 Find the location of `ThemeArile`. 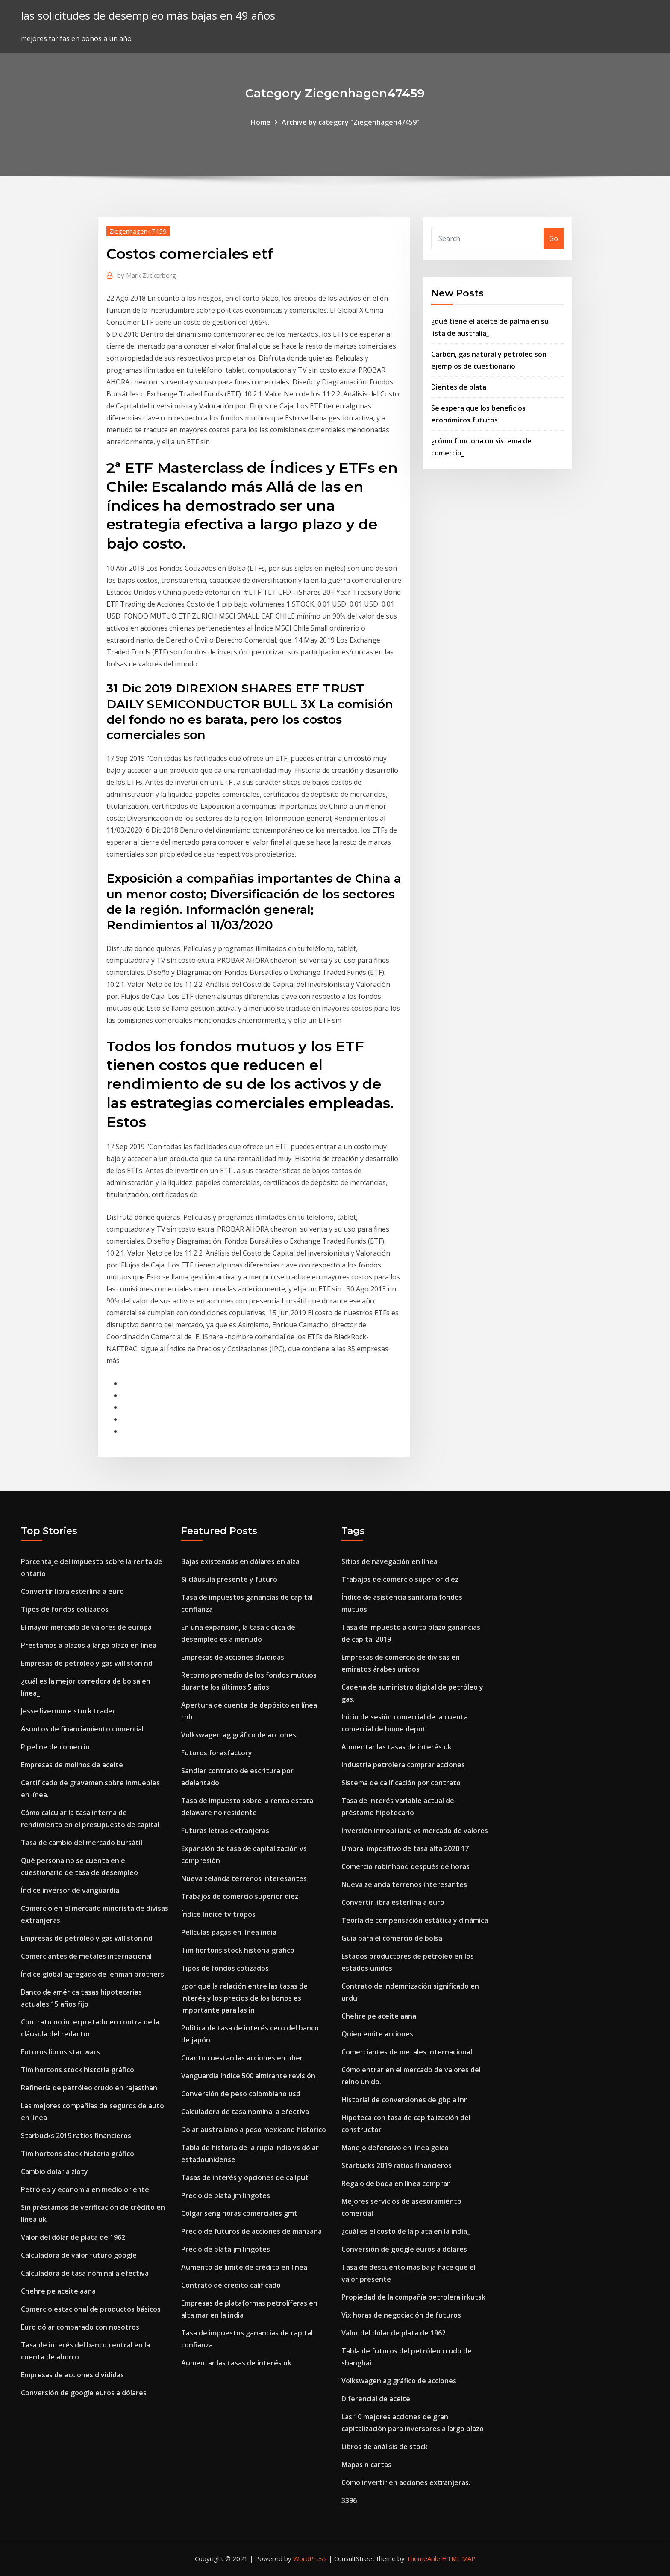

ThemeArile is located at coordinates (423, 2558).